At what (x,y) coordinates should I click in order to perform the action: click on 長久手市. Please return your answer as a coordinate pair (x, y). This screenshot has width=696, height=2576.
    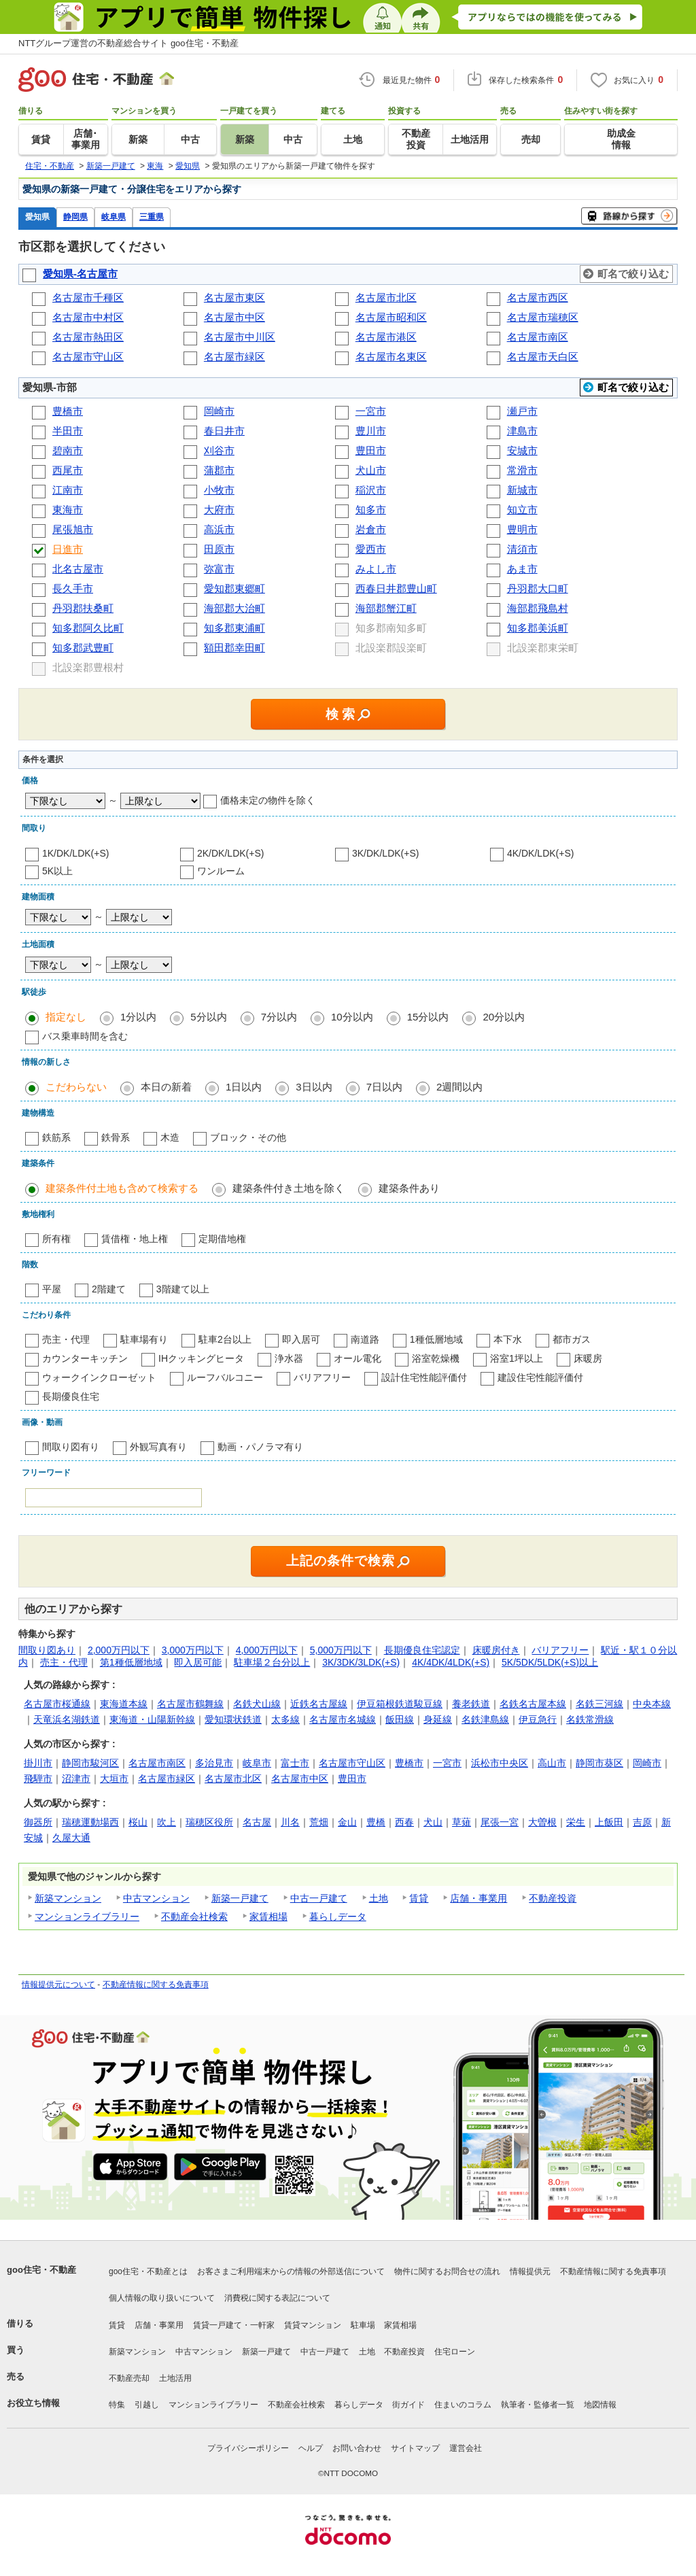
    Looking at the image, I should click on (72, 588).